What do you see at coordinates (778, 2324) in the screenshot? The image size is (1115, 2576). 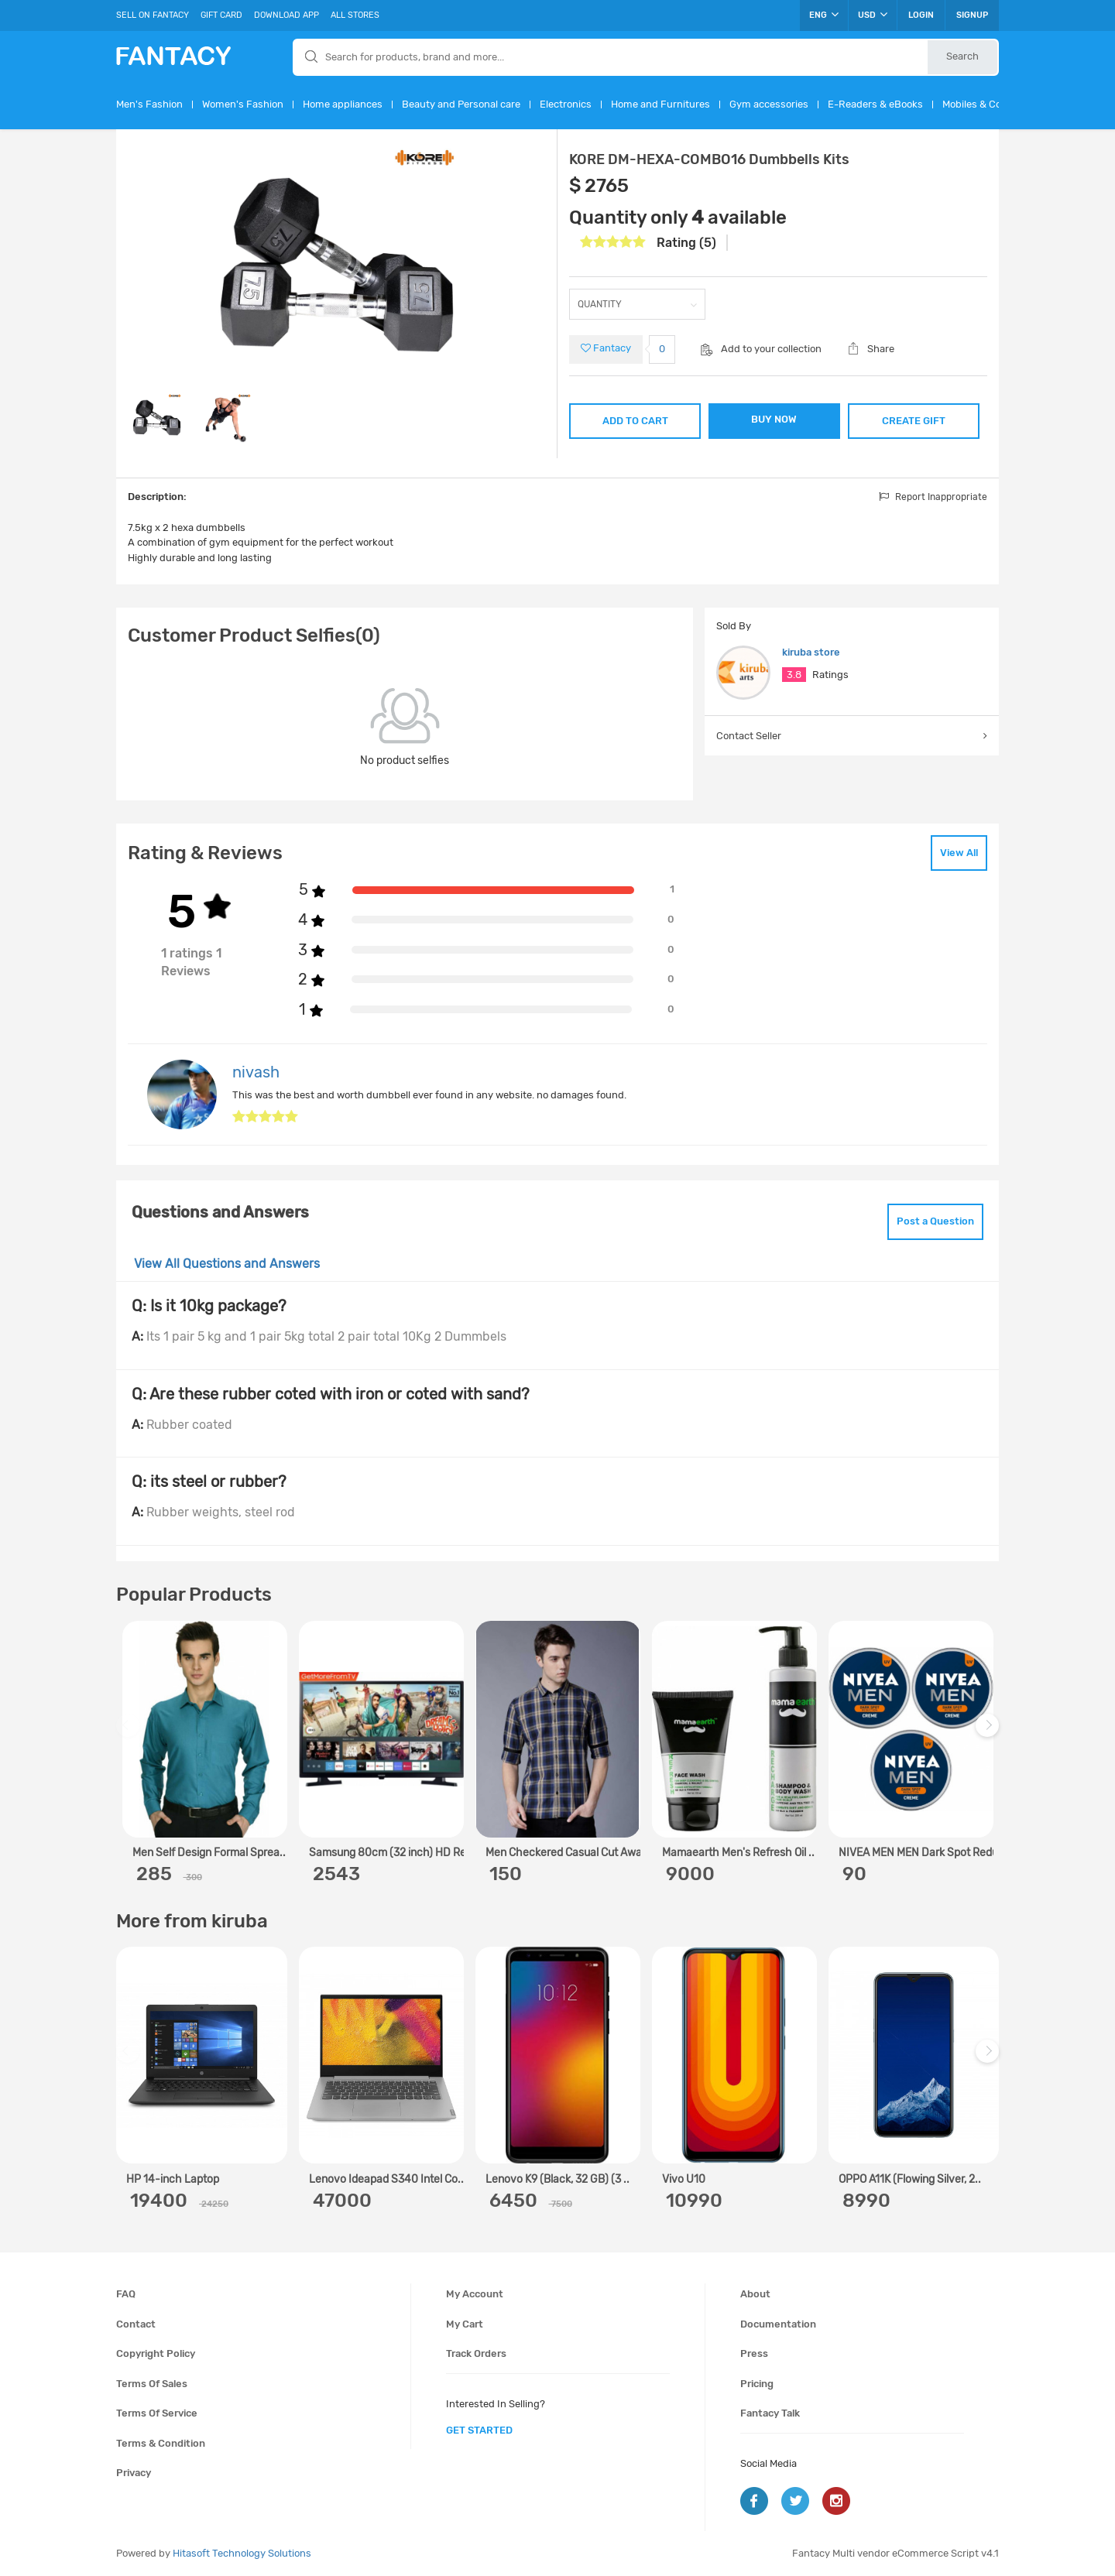 I see `Documentation` at bounding box center [778, 2324].